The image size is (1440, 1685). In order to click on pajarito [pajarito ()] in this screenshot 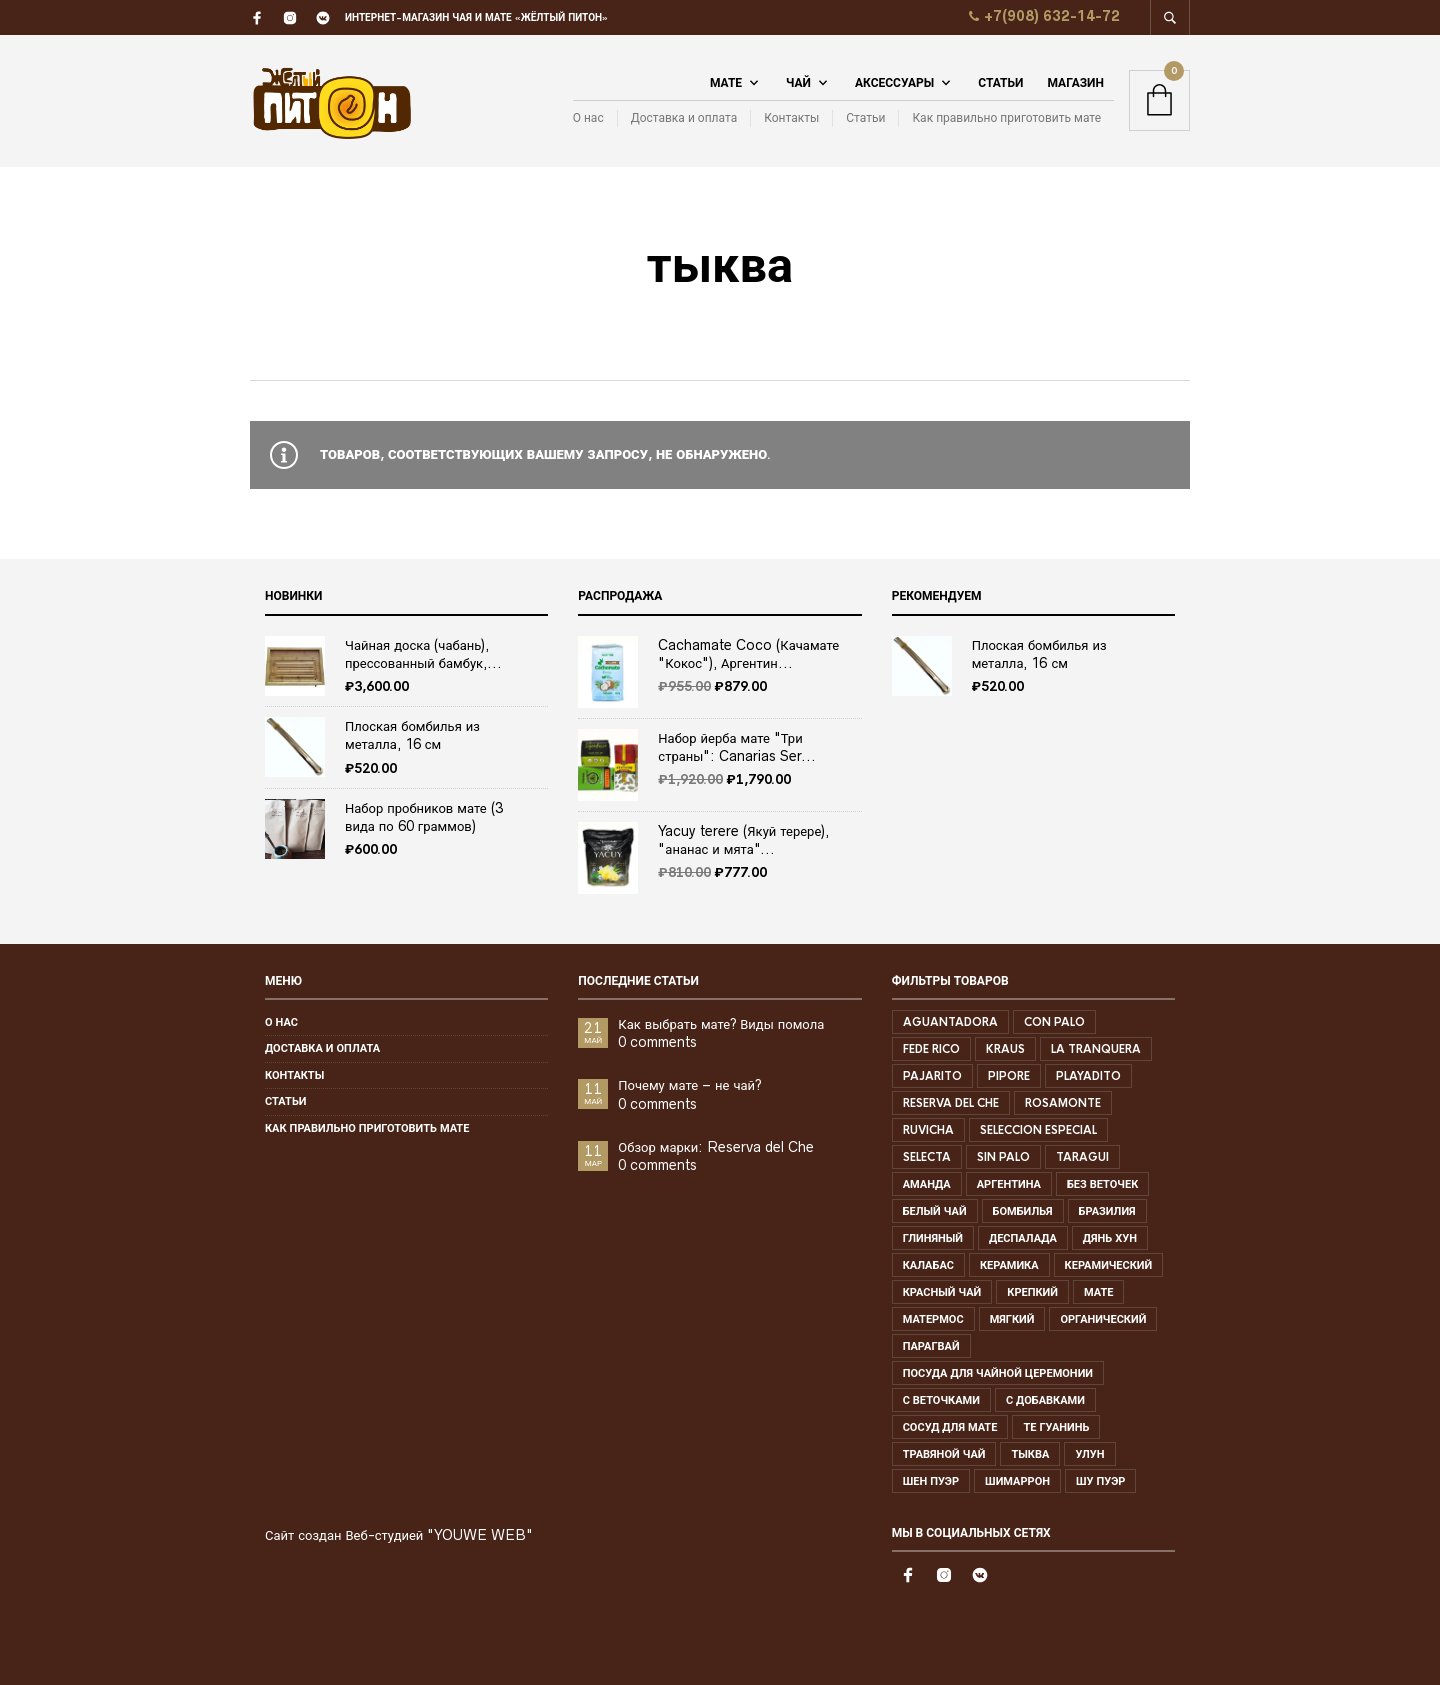, I will do `click(932, 1076)`.